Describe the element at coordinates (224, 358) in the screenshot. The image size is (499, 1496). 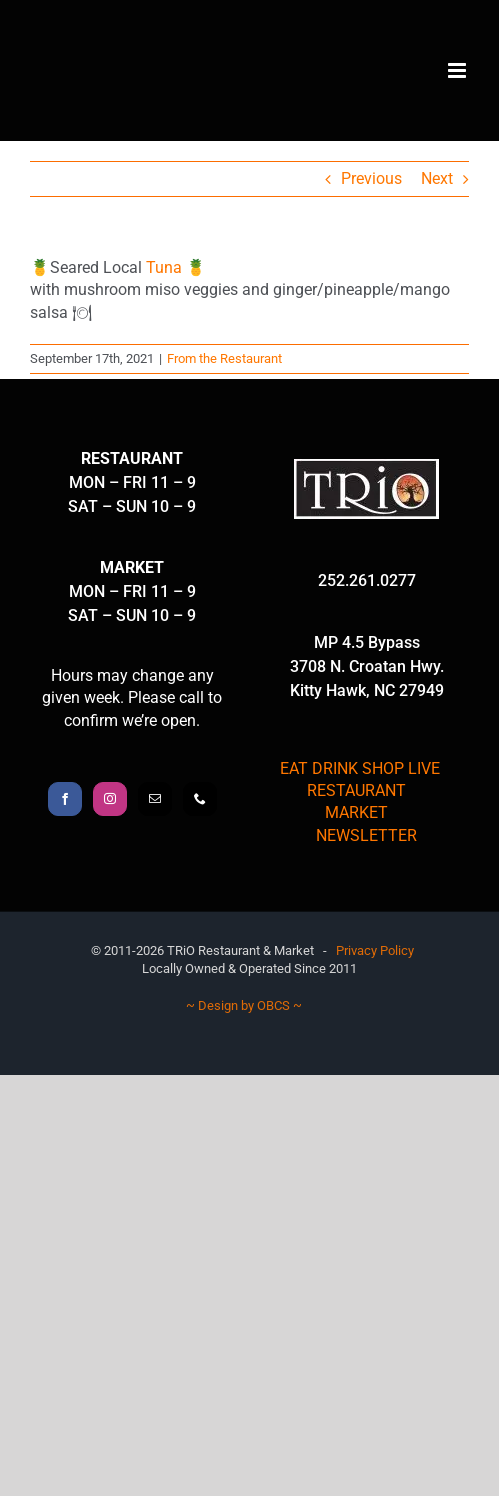
I see `From the Restaurant` at that location.